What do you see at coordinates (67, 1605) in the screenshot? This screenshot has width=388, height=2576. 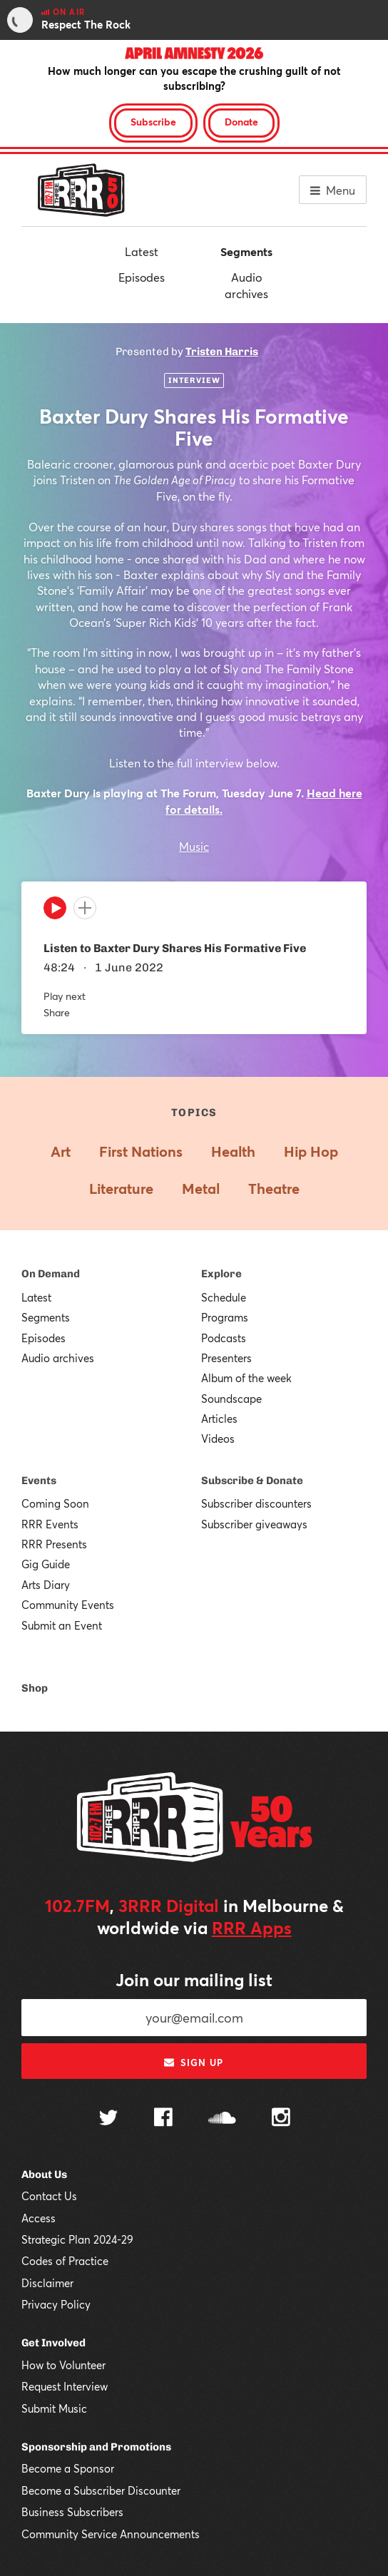 I see `Community Events` at bounding box center [67, 1605].